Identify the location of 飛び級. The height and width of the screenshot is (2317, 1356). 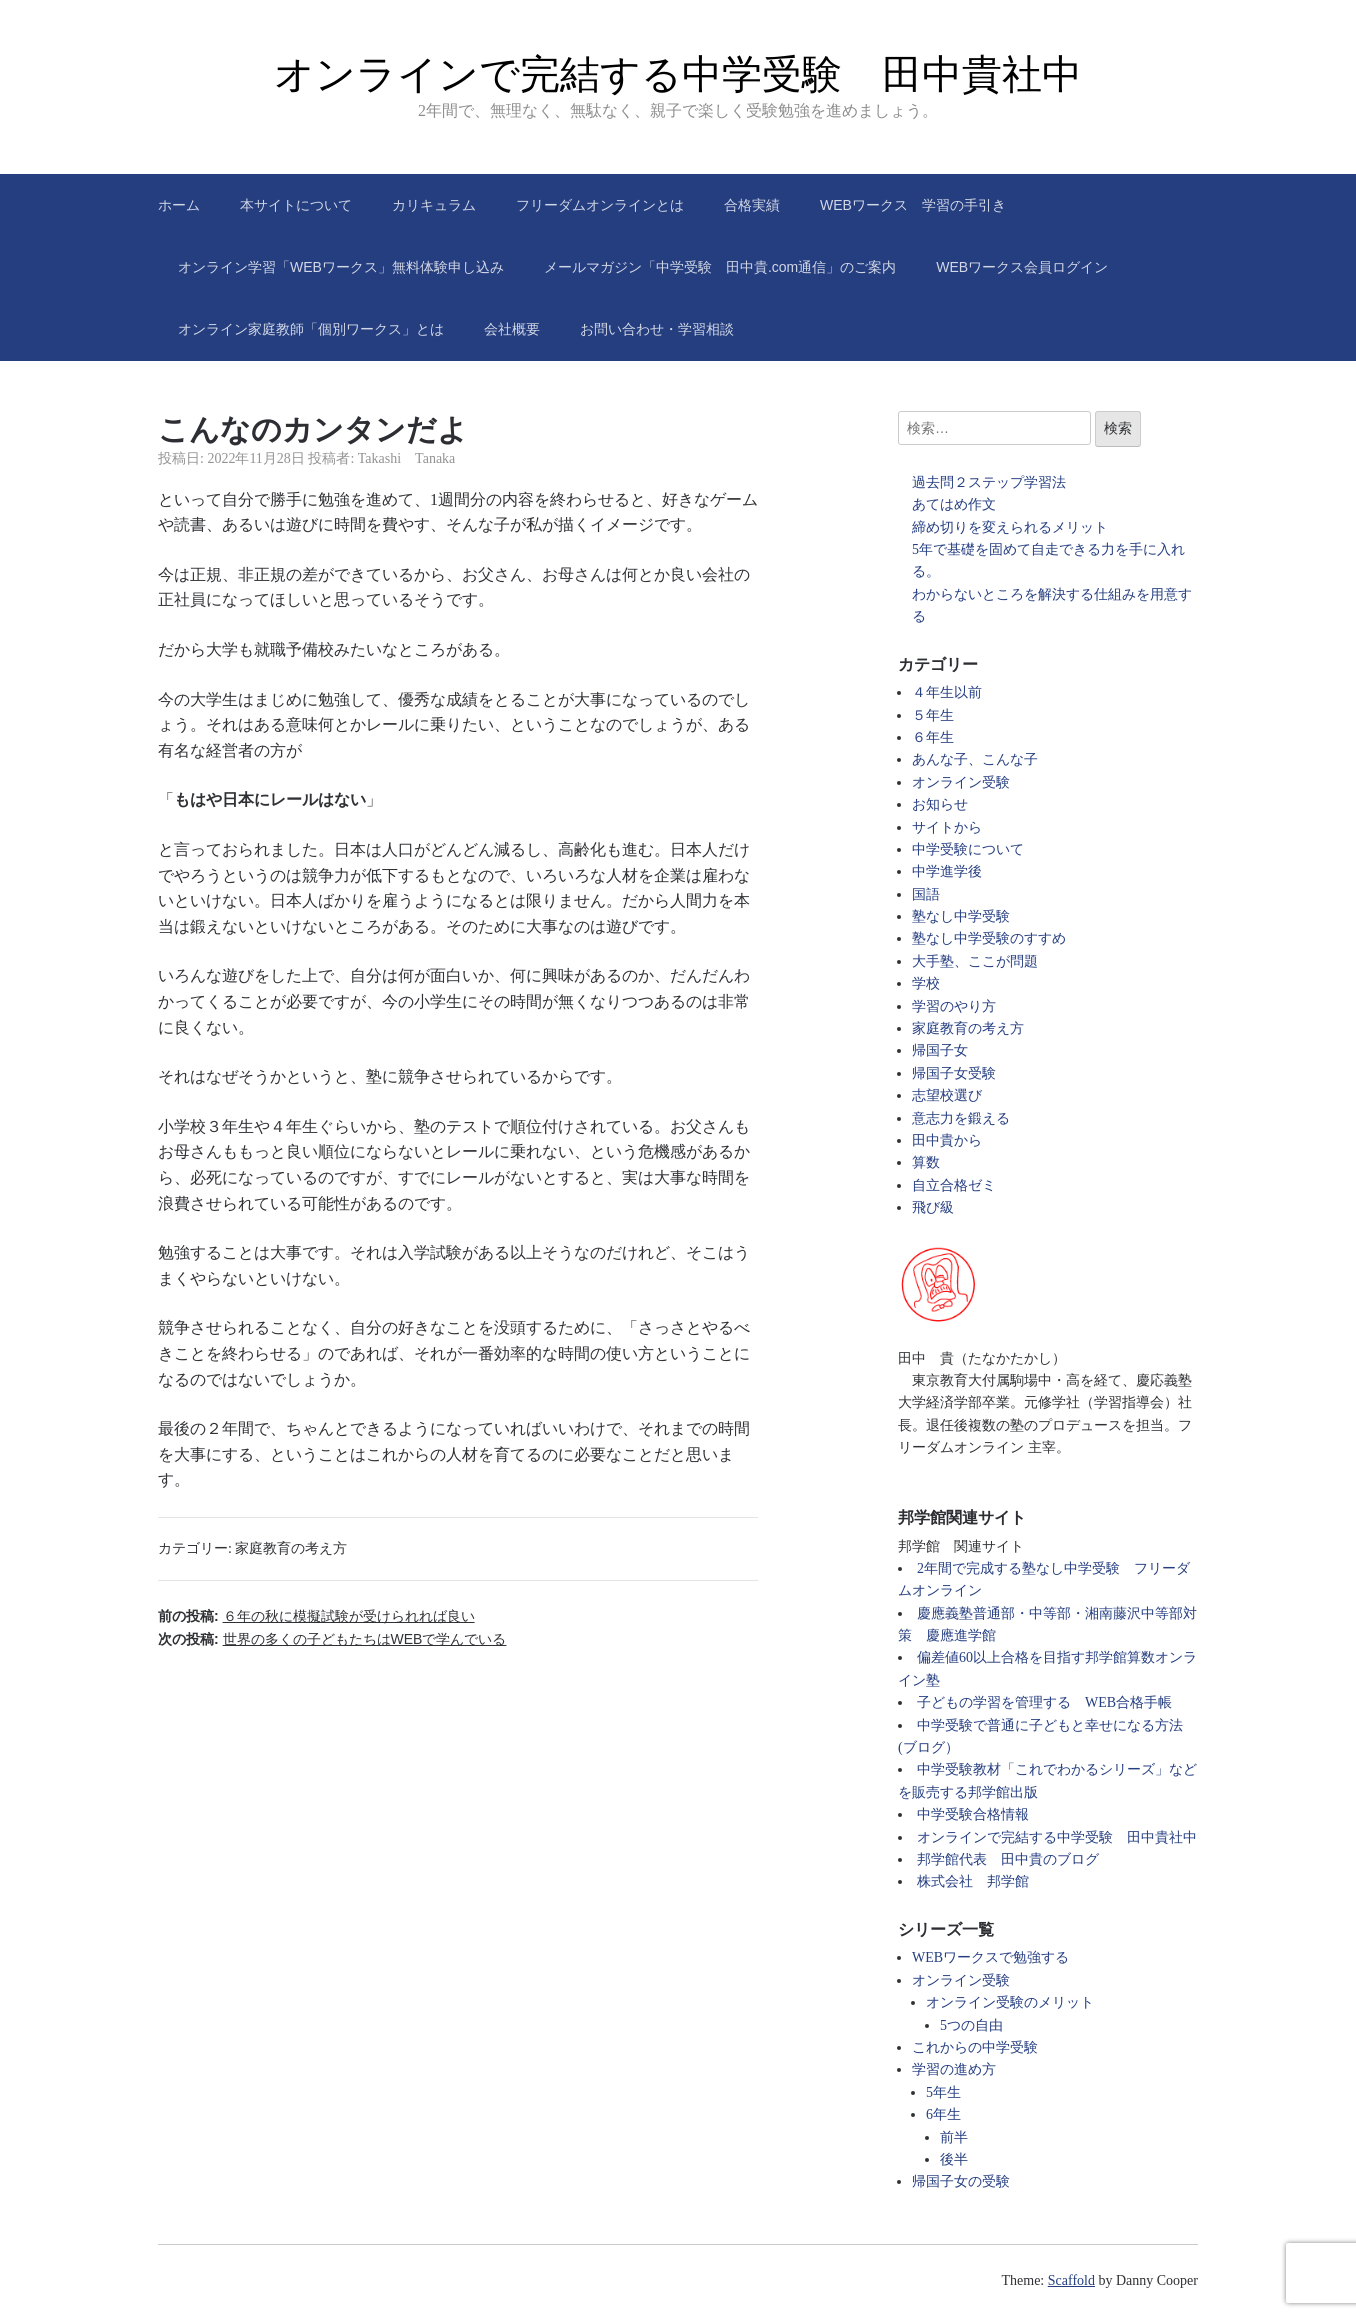
(933, 1207).